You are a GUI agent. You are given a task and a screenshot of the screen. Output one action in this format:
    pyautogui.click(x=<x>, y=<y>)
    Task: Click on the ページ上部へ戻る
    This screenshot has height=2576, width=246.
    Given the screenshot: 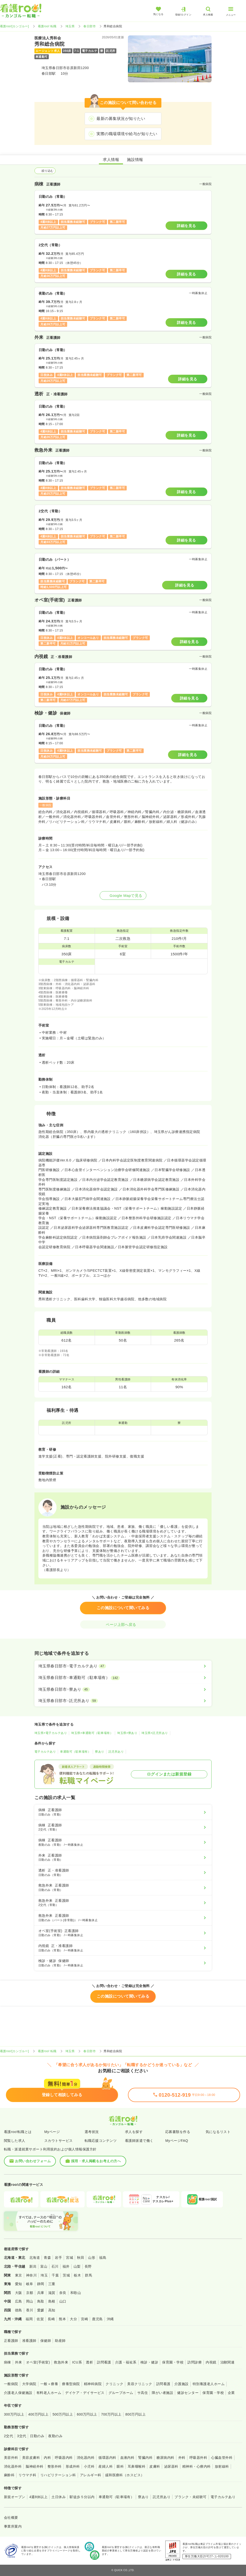 What is the action you would take?
    pyautogui.click(x=123, y=1624)
    